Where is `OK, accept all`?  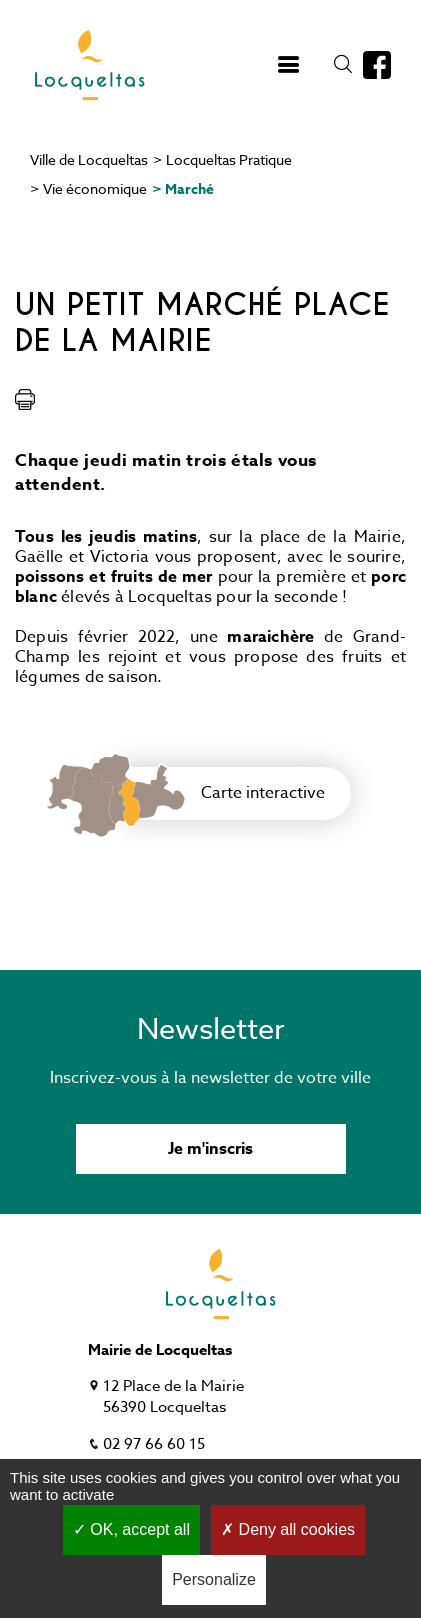 OK, accept all is located at coordinates (131, 1529).